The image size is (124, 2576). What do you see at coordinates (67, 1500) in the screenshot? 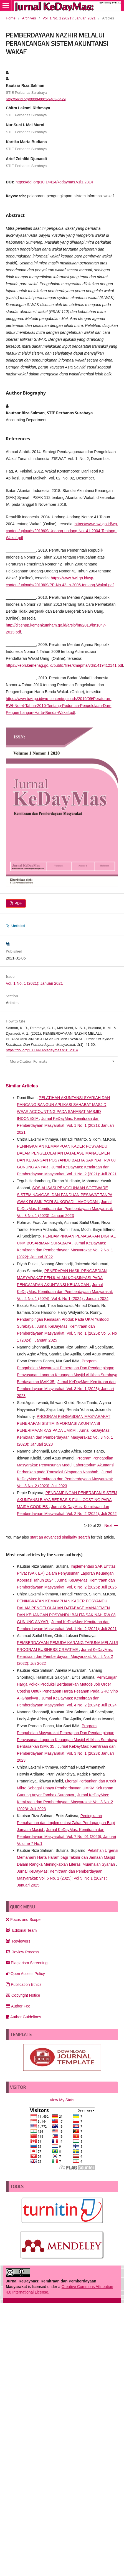
I see `PENDAMPINGAN PENERAPAN SISTEM AKUNTANSI BIAYA BERBASIS FULL COSTING PADA MAIRA COOKIES` at bounding box center [67, 1500].